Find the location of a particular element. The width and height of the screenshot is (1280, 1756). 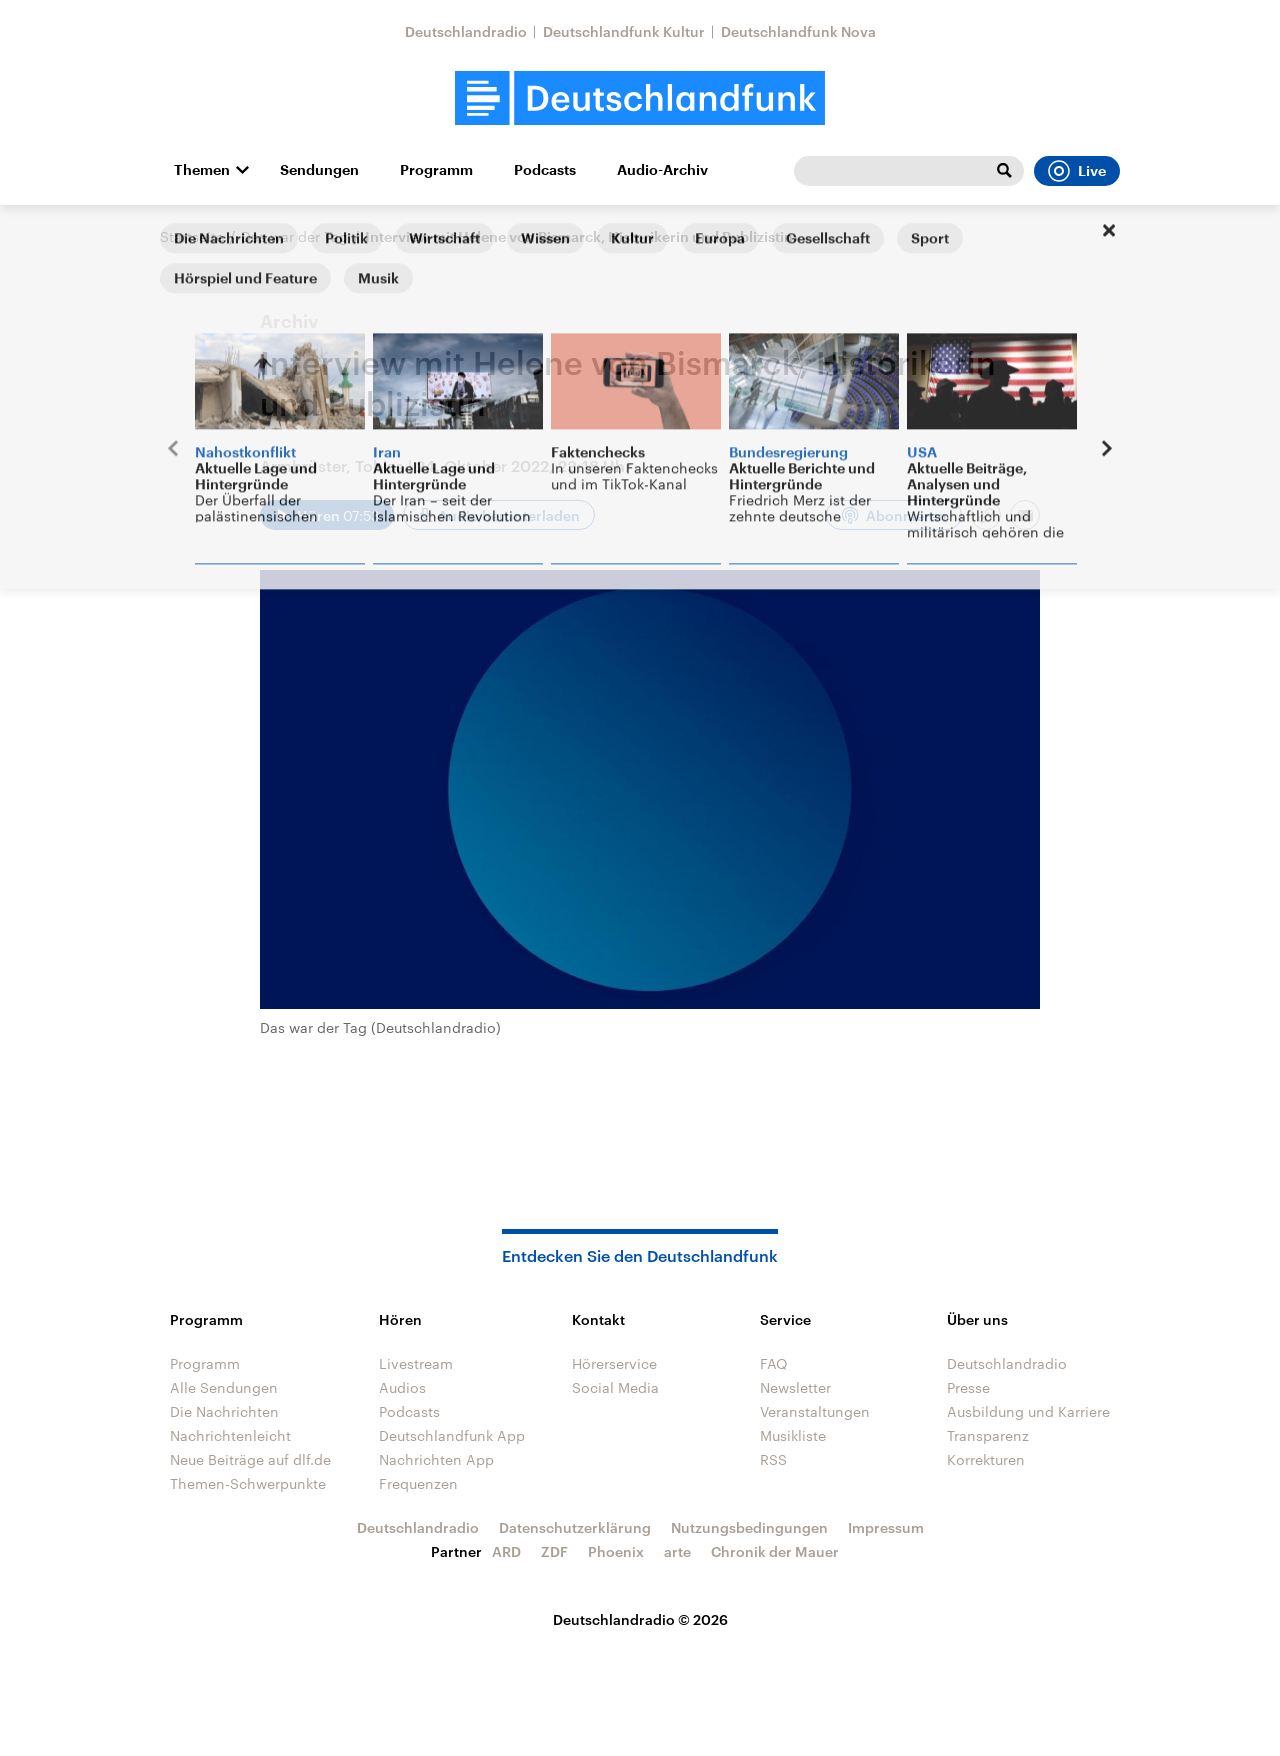

Musikliste is located at coordinates (793, 1435).